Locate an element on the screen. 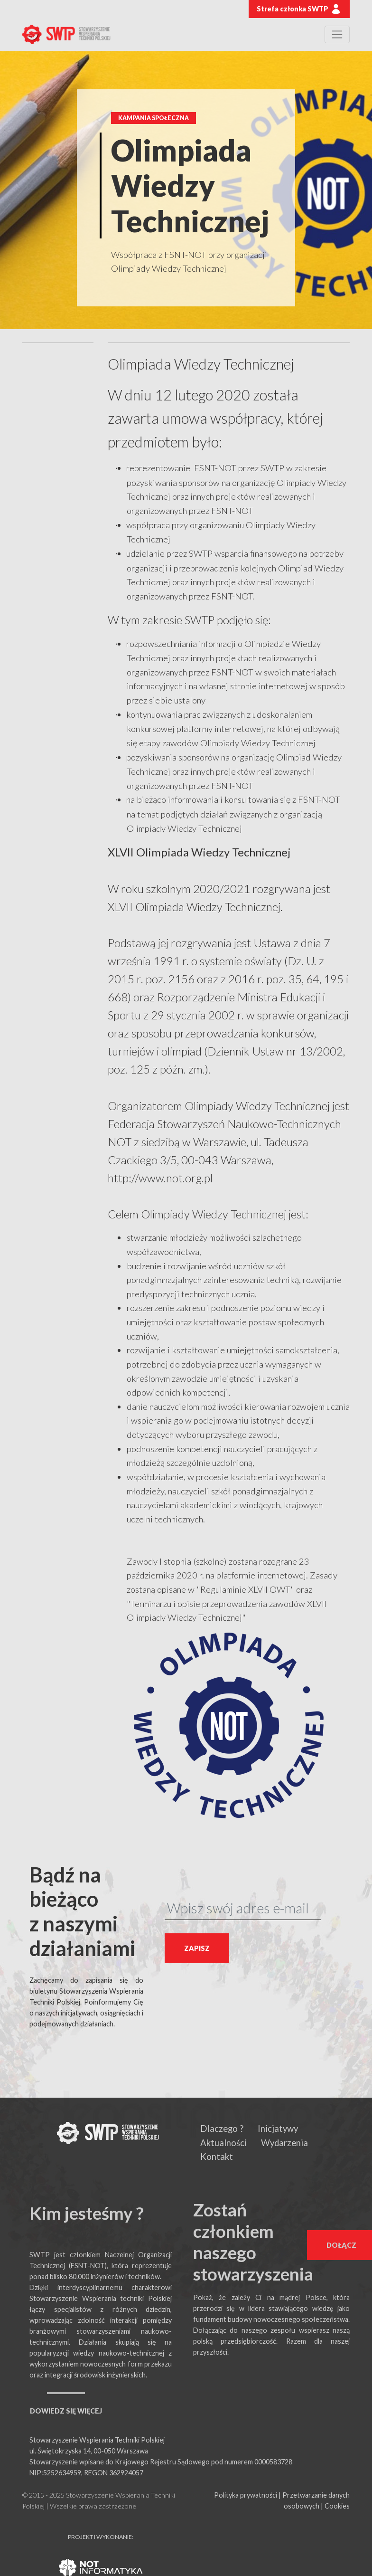  Cookies is located at coordinates (337, 2506).